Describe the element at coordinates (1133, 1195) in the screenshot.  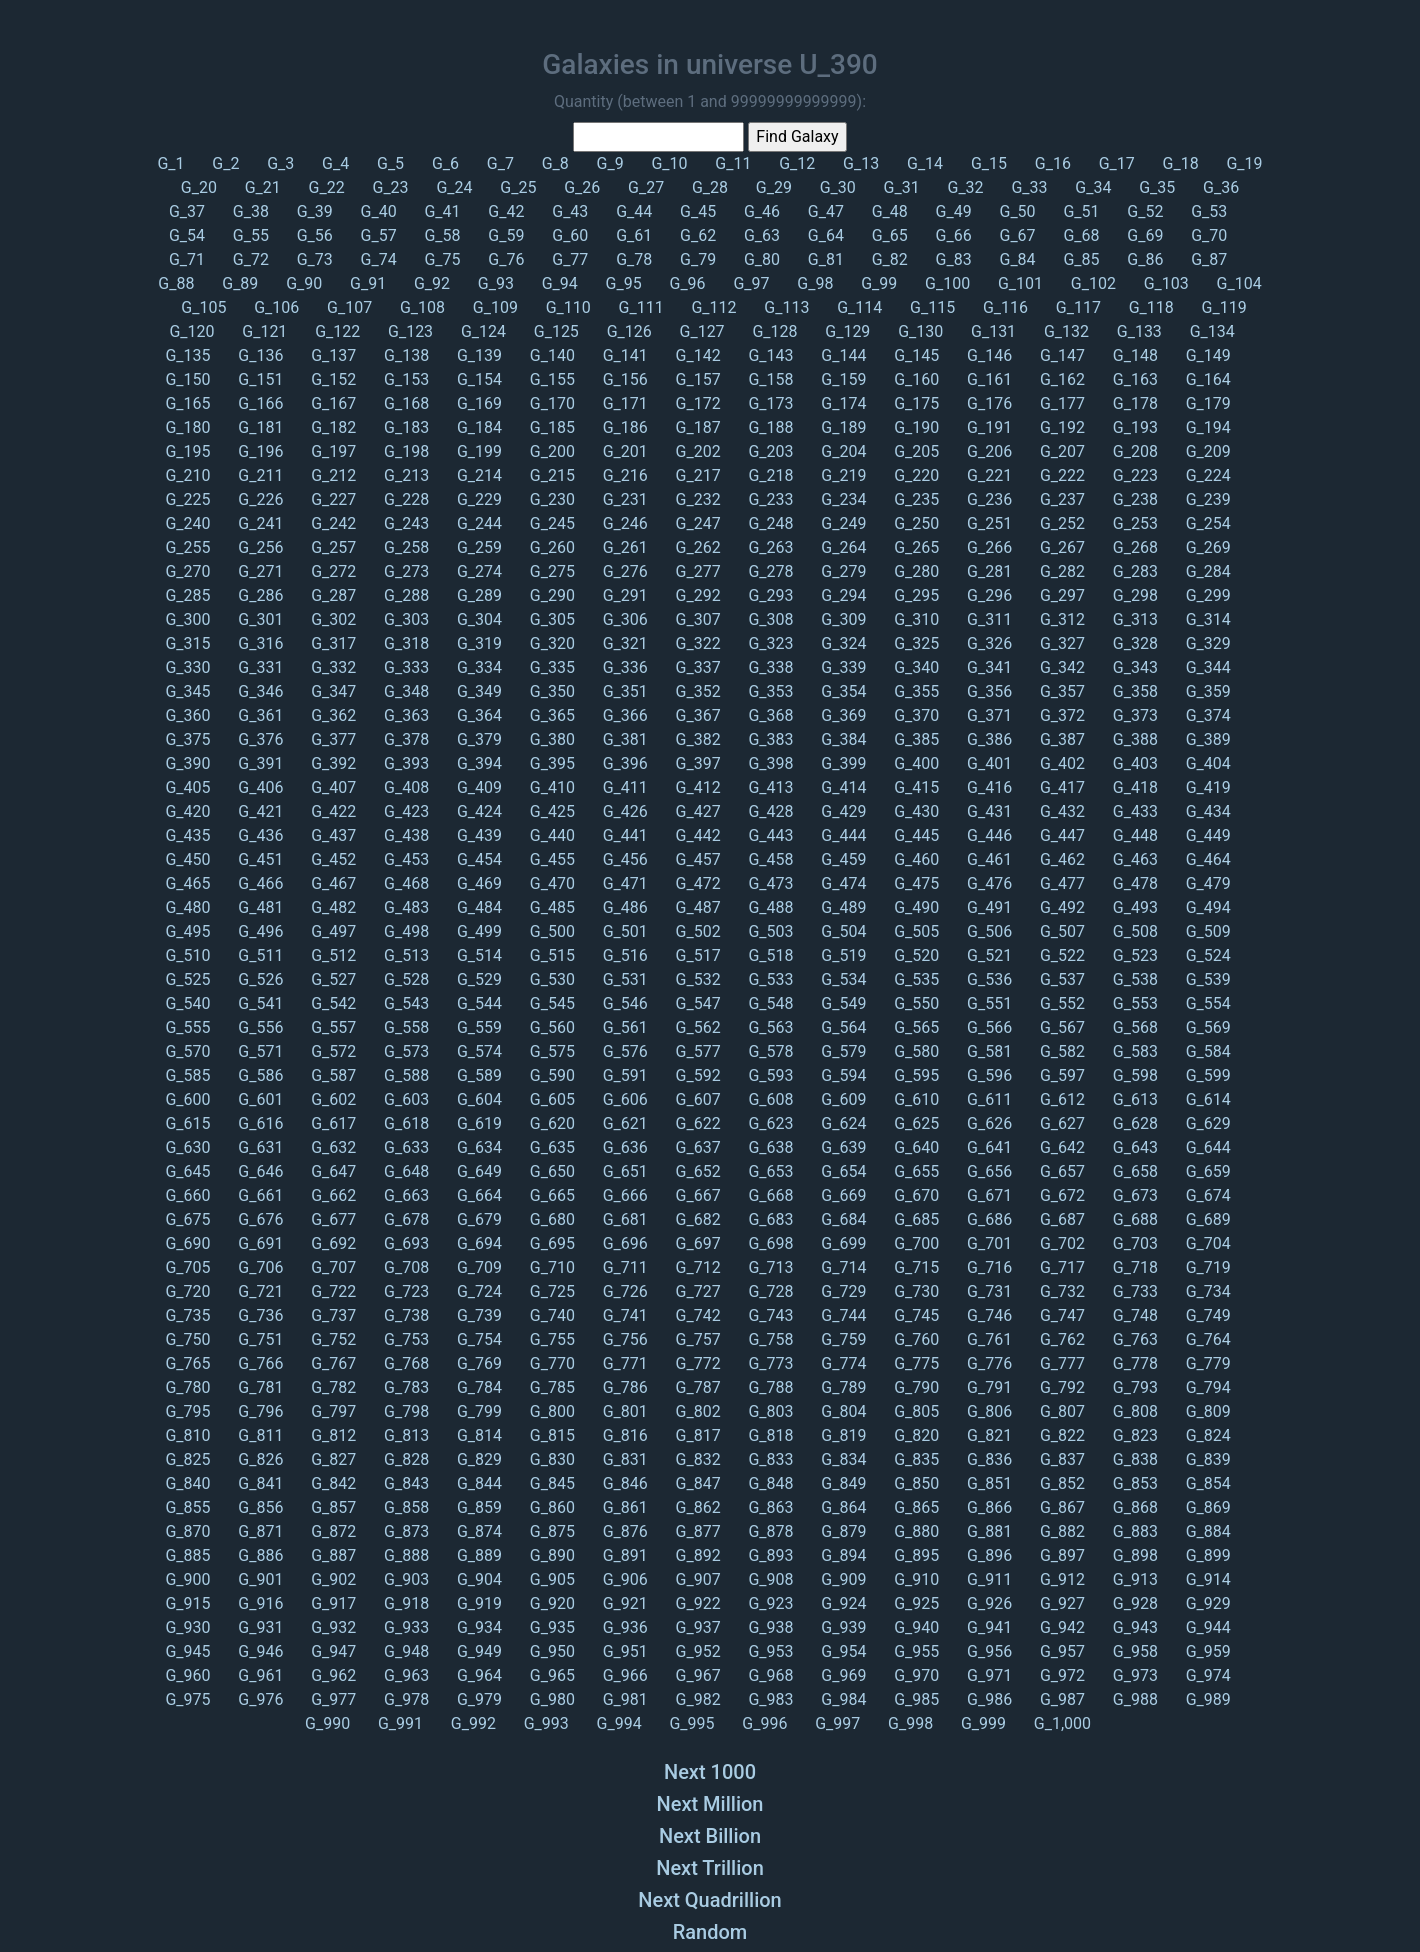
I see `G_673` at that location.